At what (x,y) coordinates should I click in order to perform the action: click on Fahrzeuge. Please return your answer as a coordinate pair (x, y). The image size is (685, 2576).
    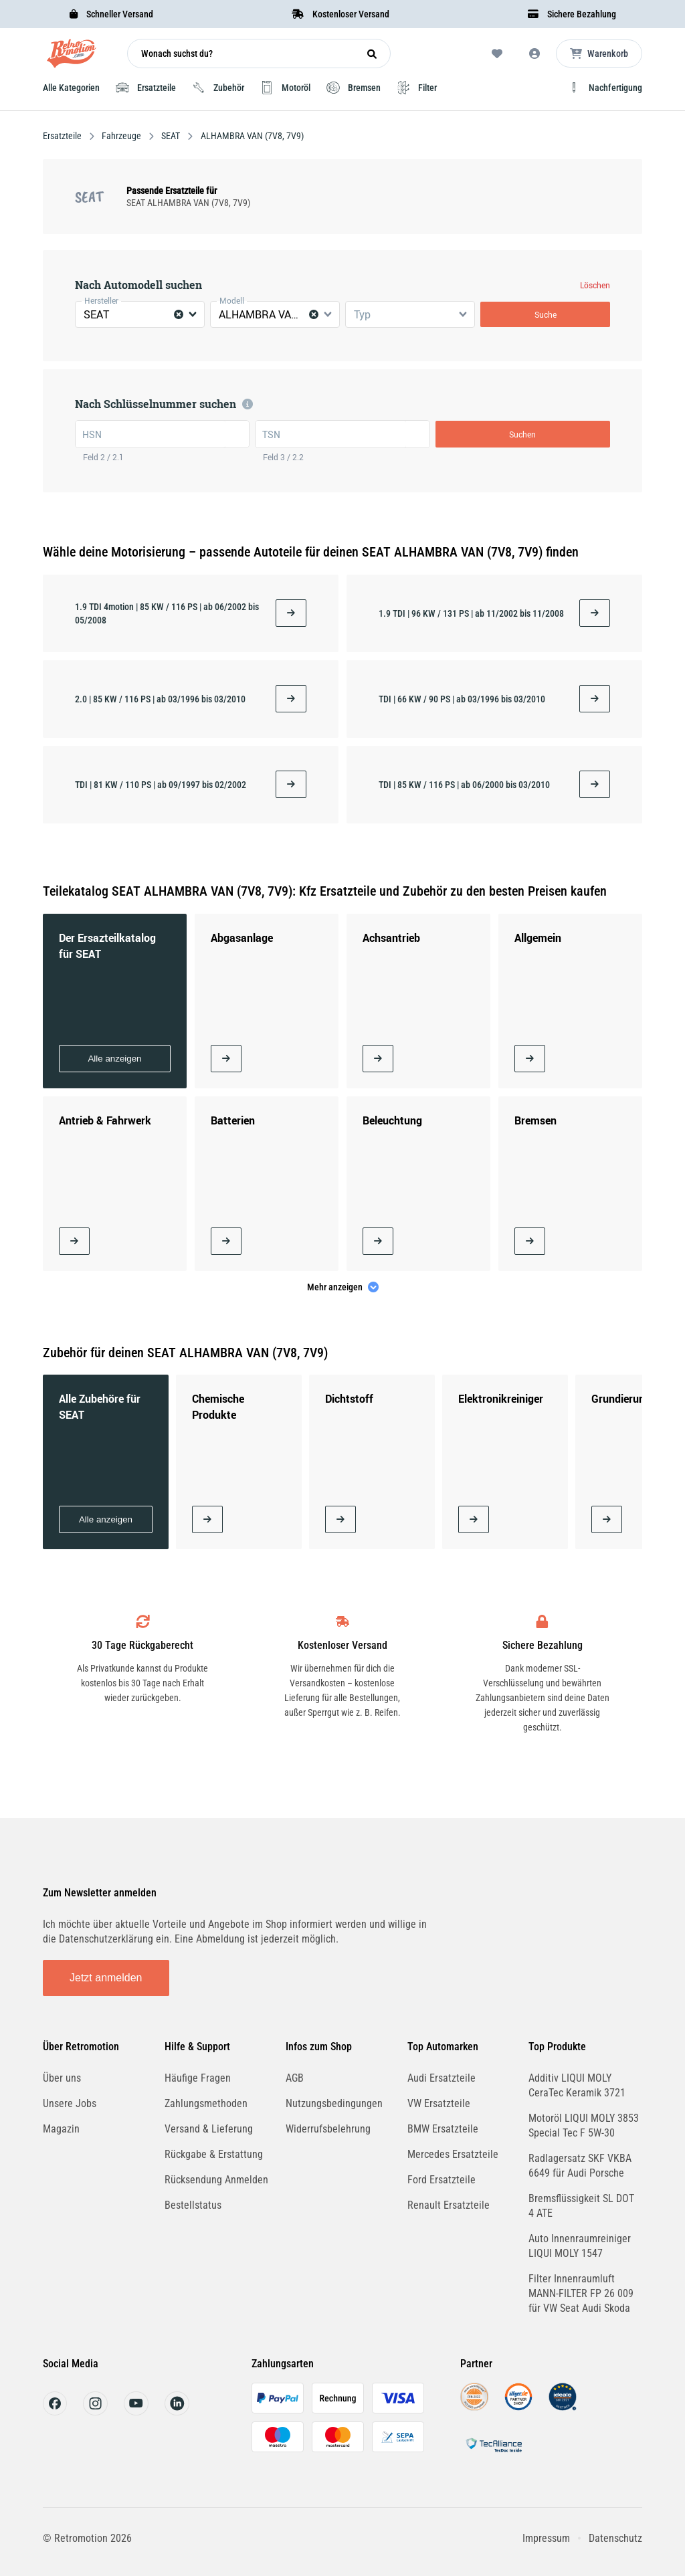
    Looking at the image, I should click on (121, 135).